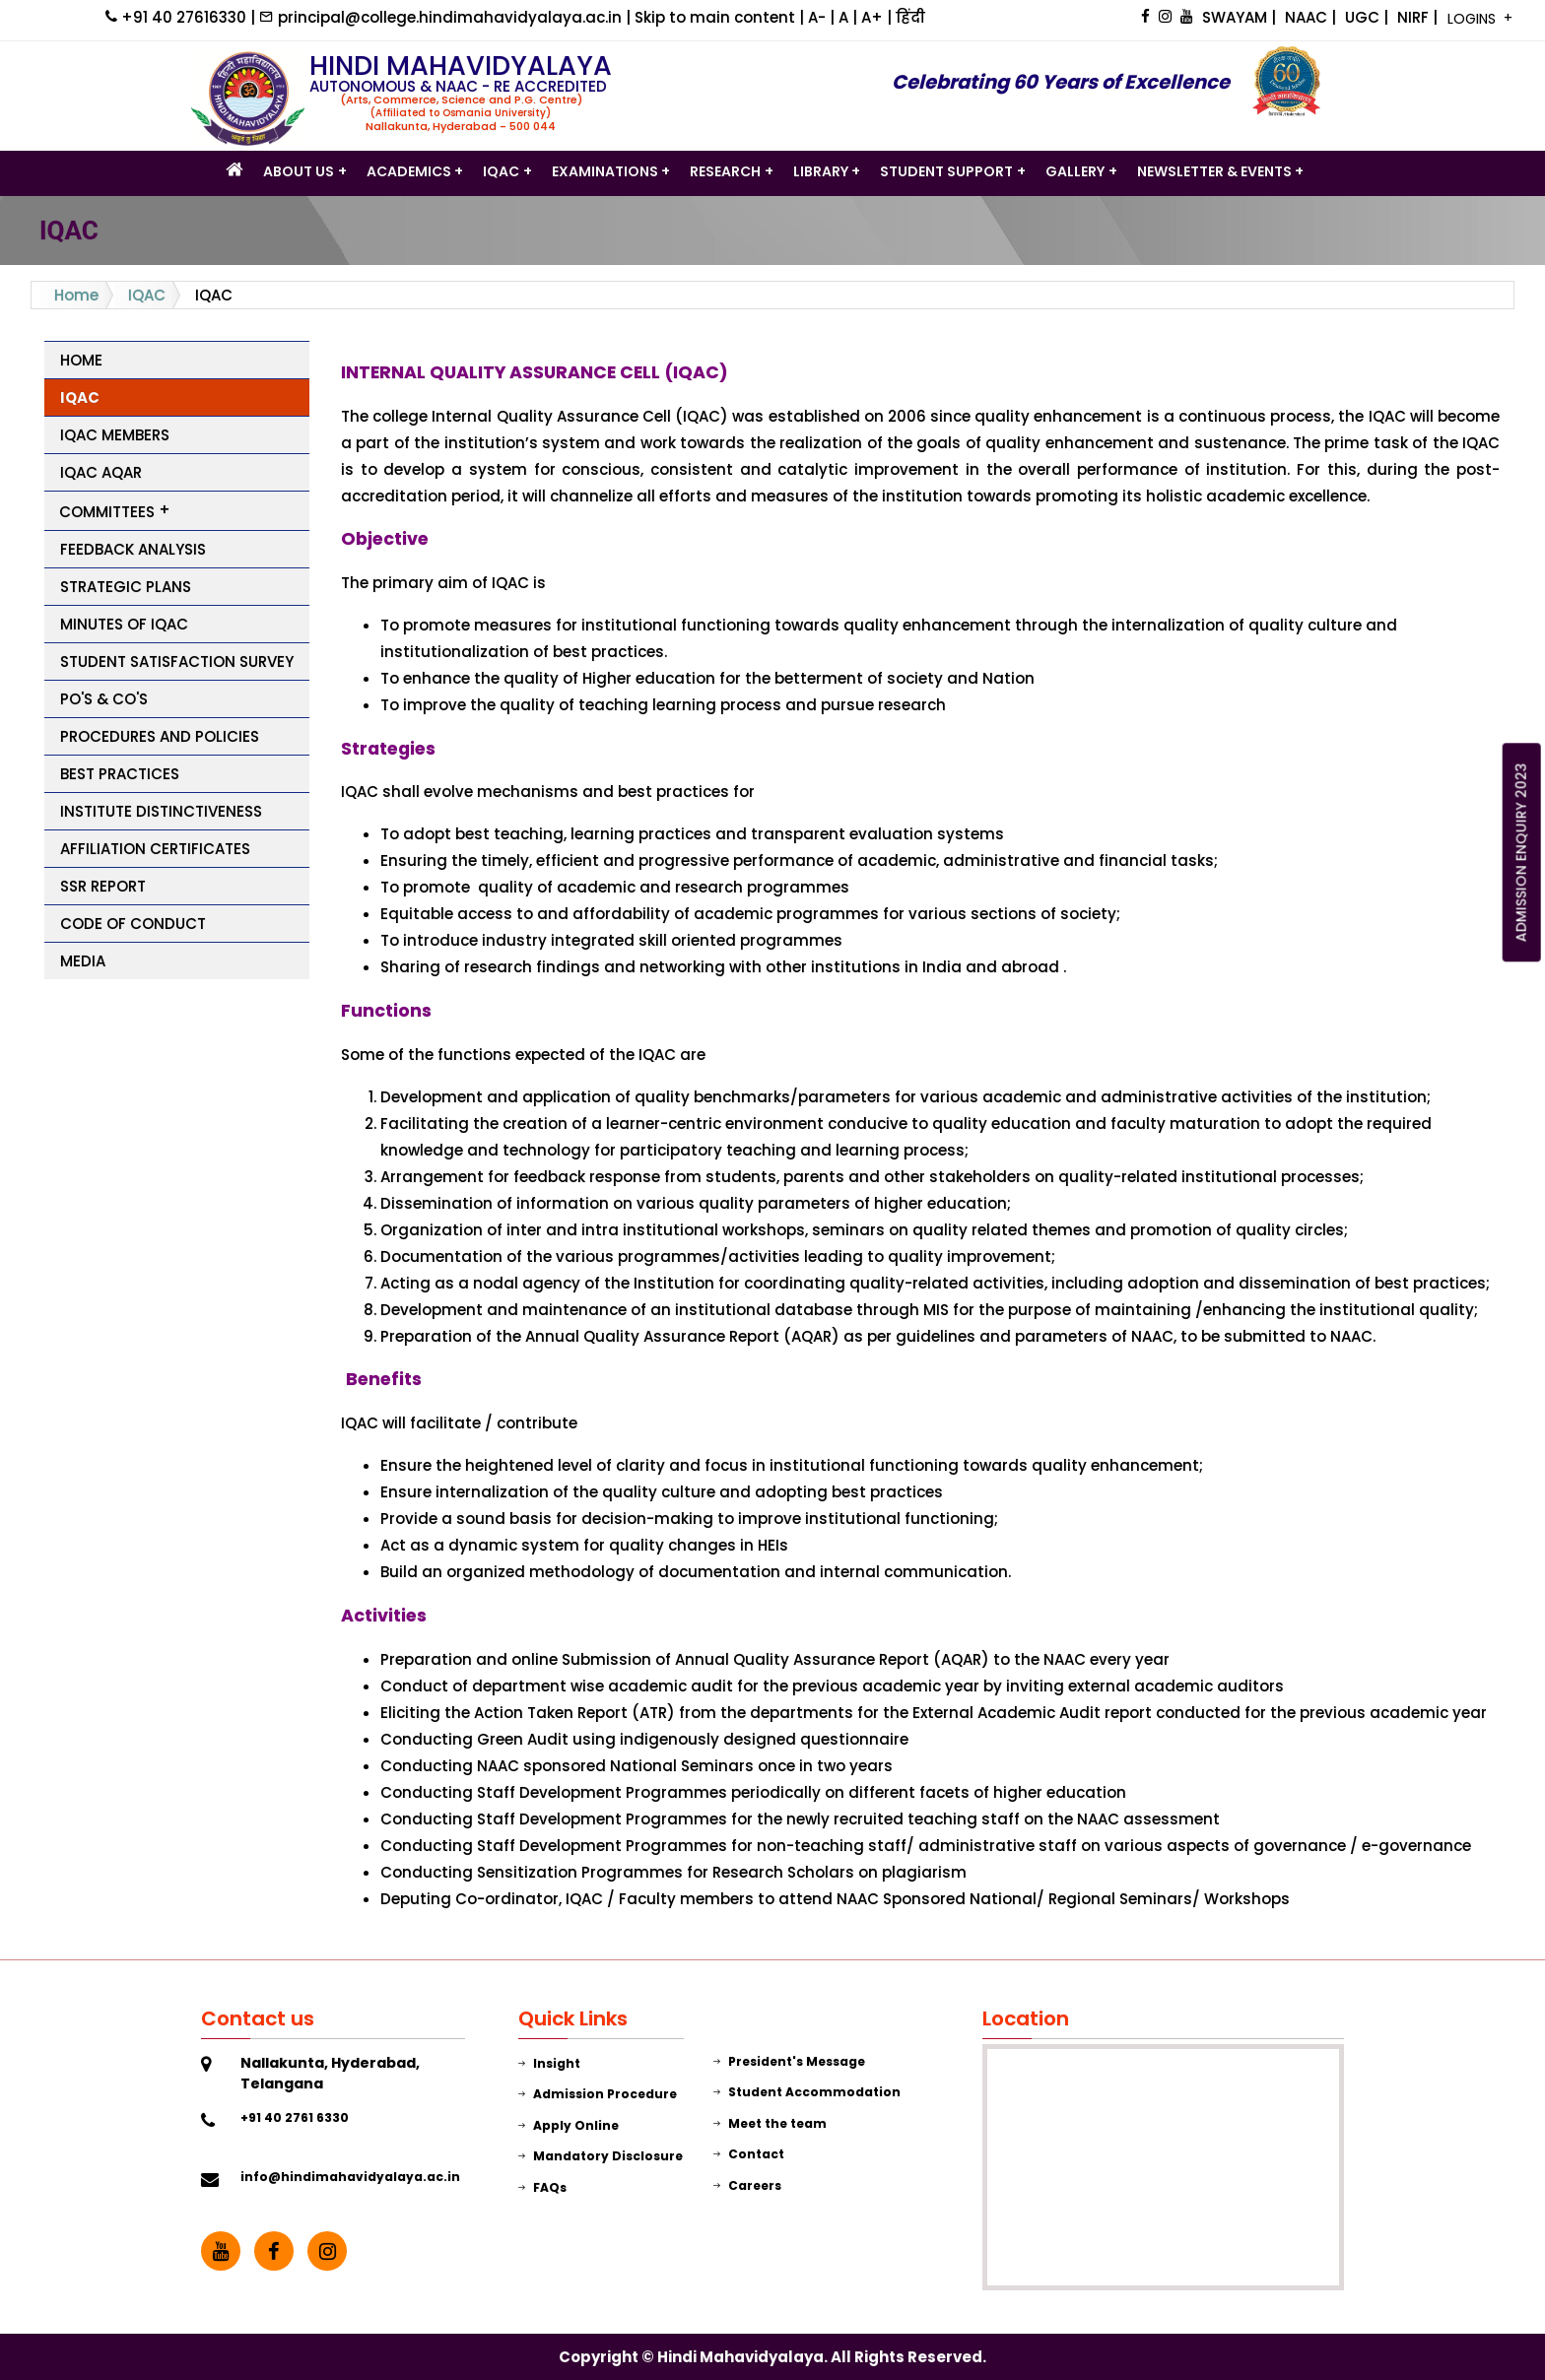  Describe the element at coordinates (549, 2063) in the screenshot. I see `Insight` at that location.